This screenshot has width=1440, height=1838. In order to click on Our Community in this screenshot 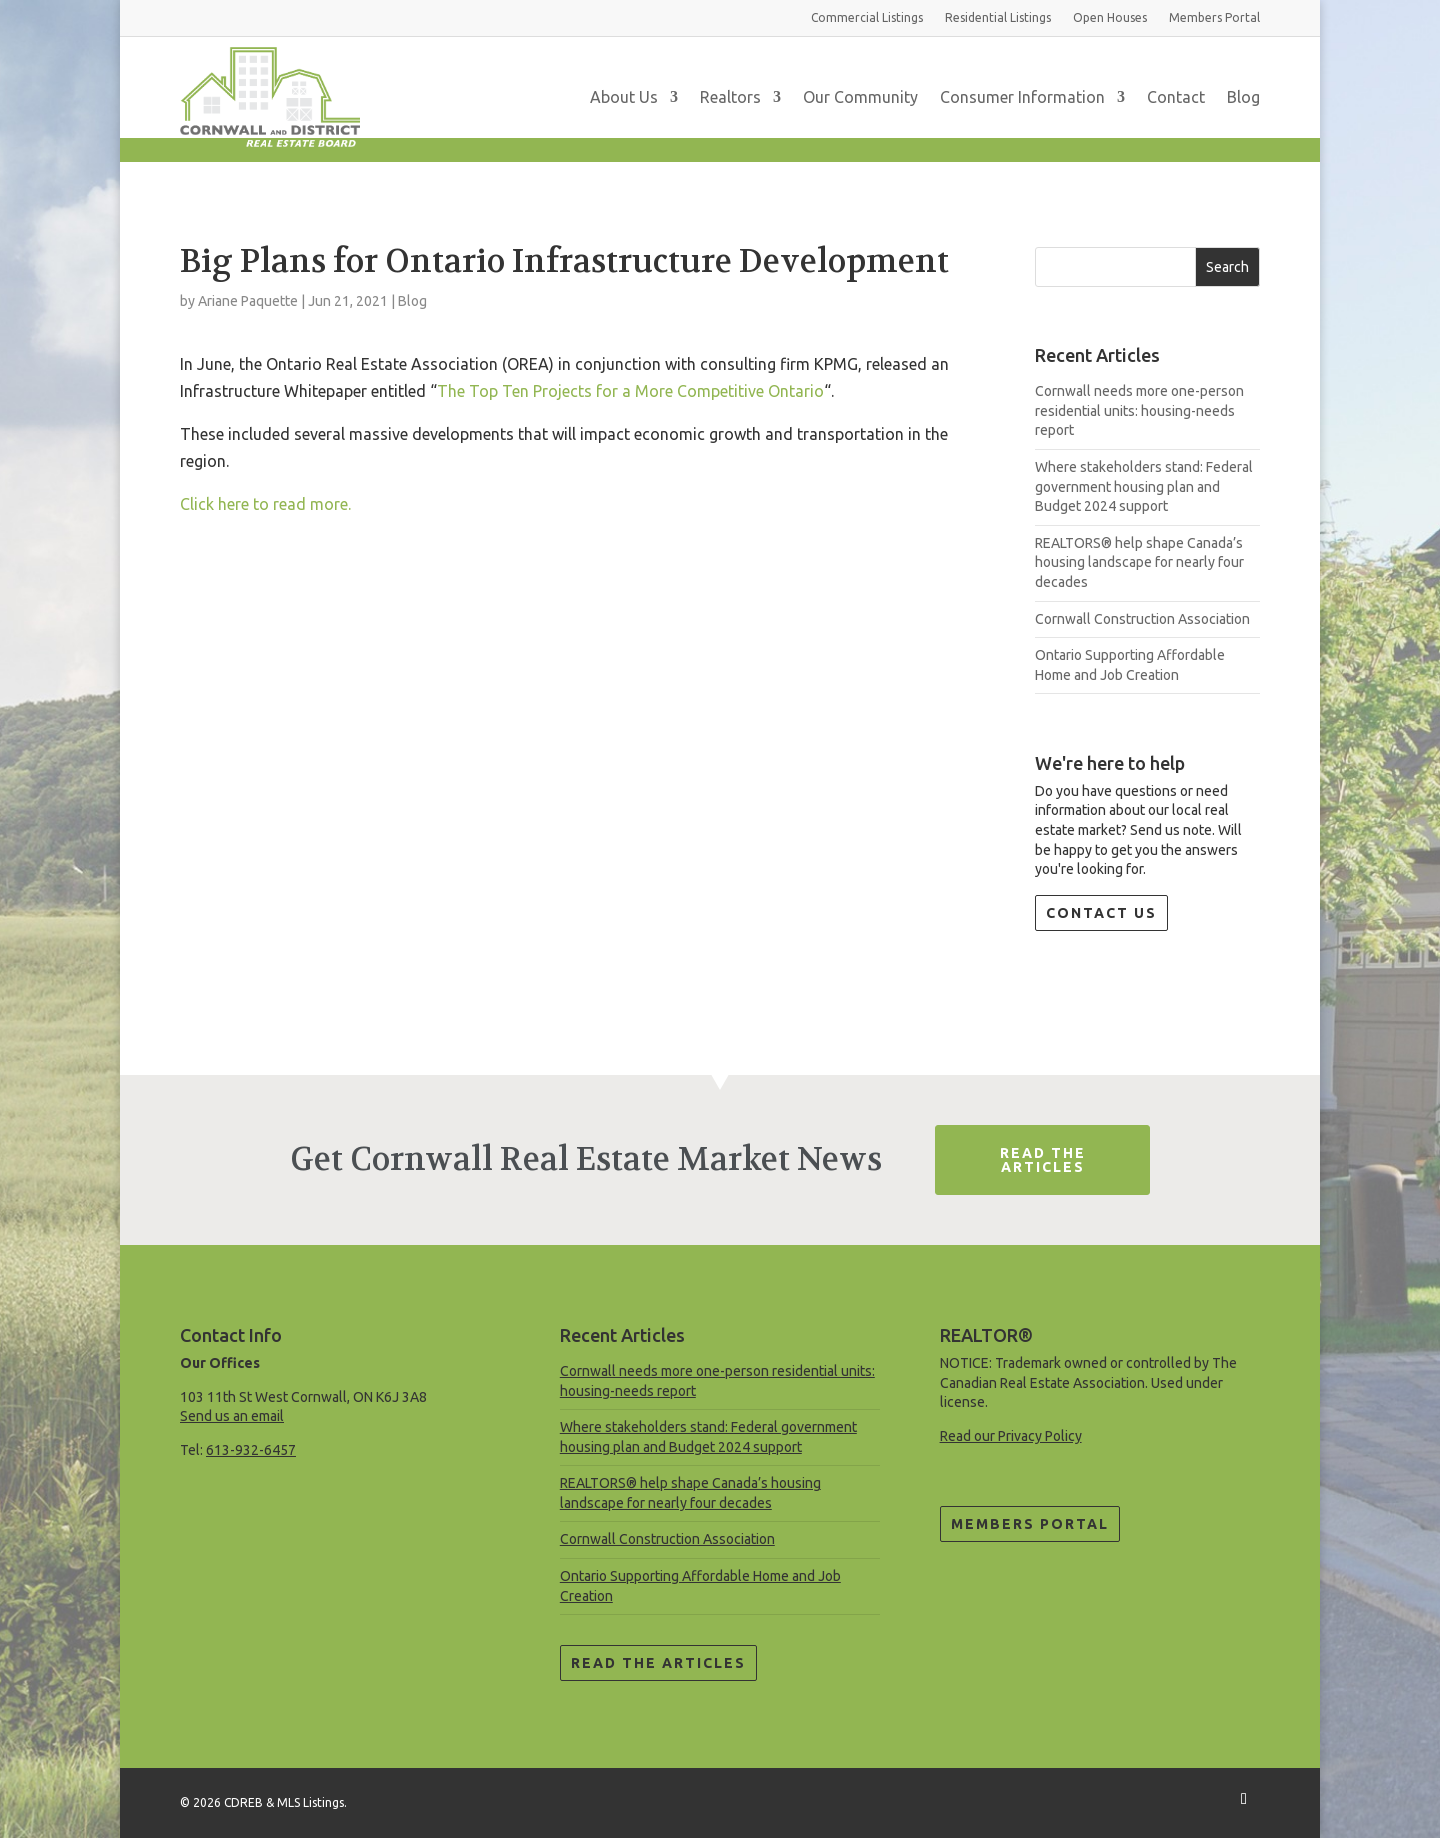, I will do `click(860, 97)`.